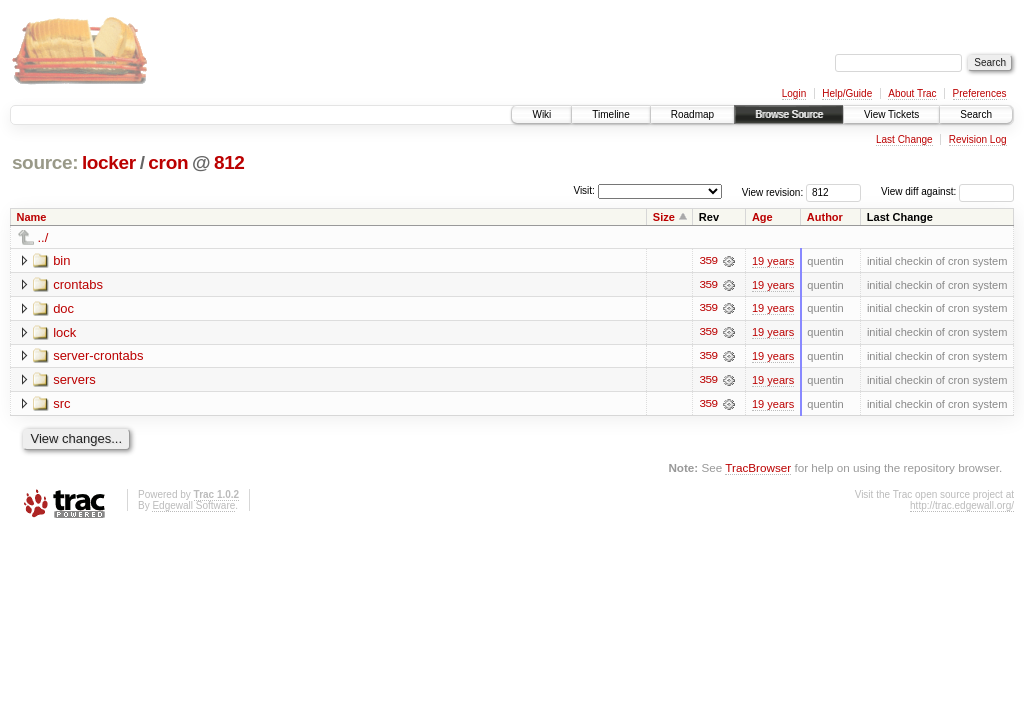 The width and height of the screenshot is (1024, 720). Describe the element at coordinates (43, 237) in the screenshot. I see `../` at that location.